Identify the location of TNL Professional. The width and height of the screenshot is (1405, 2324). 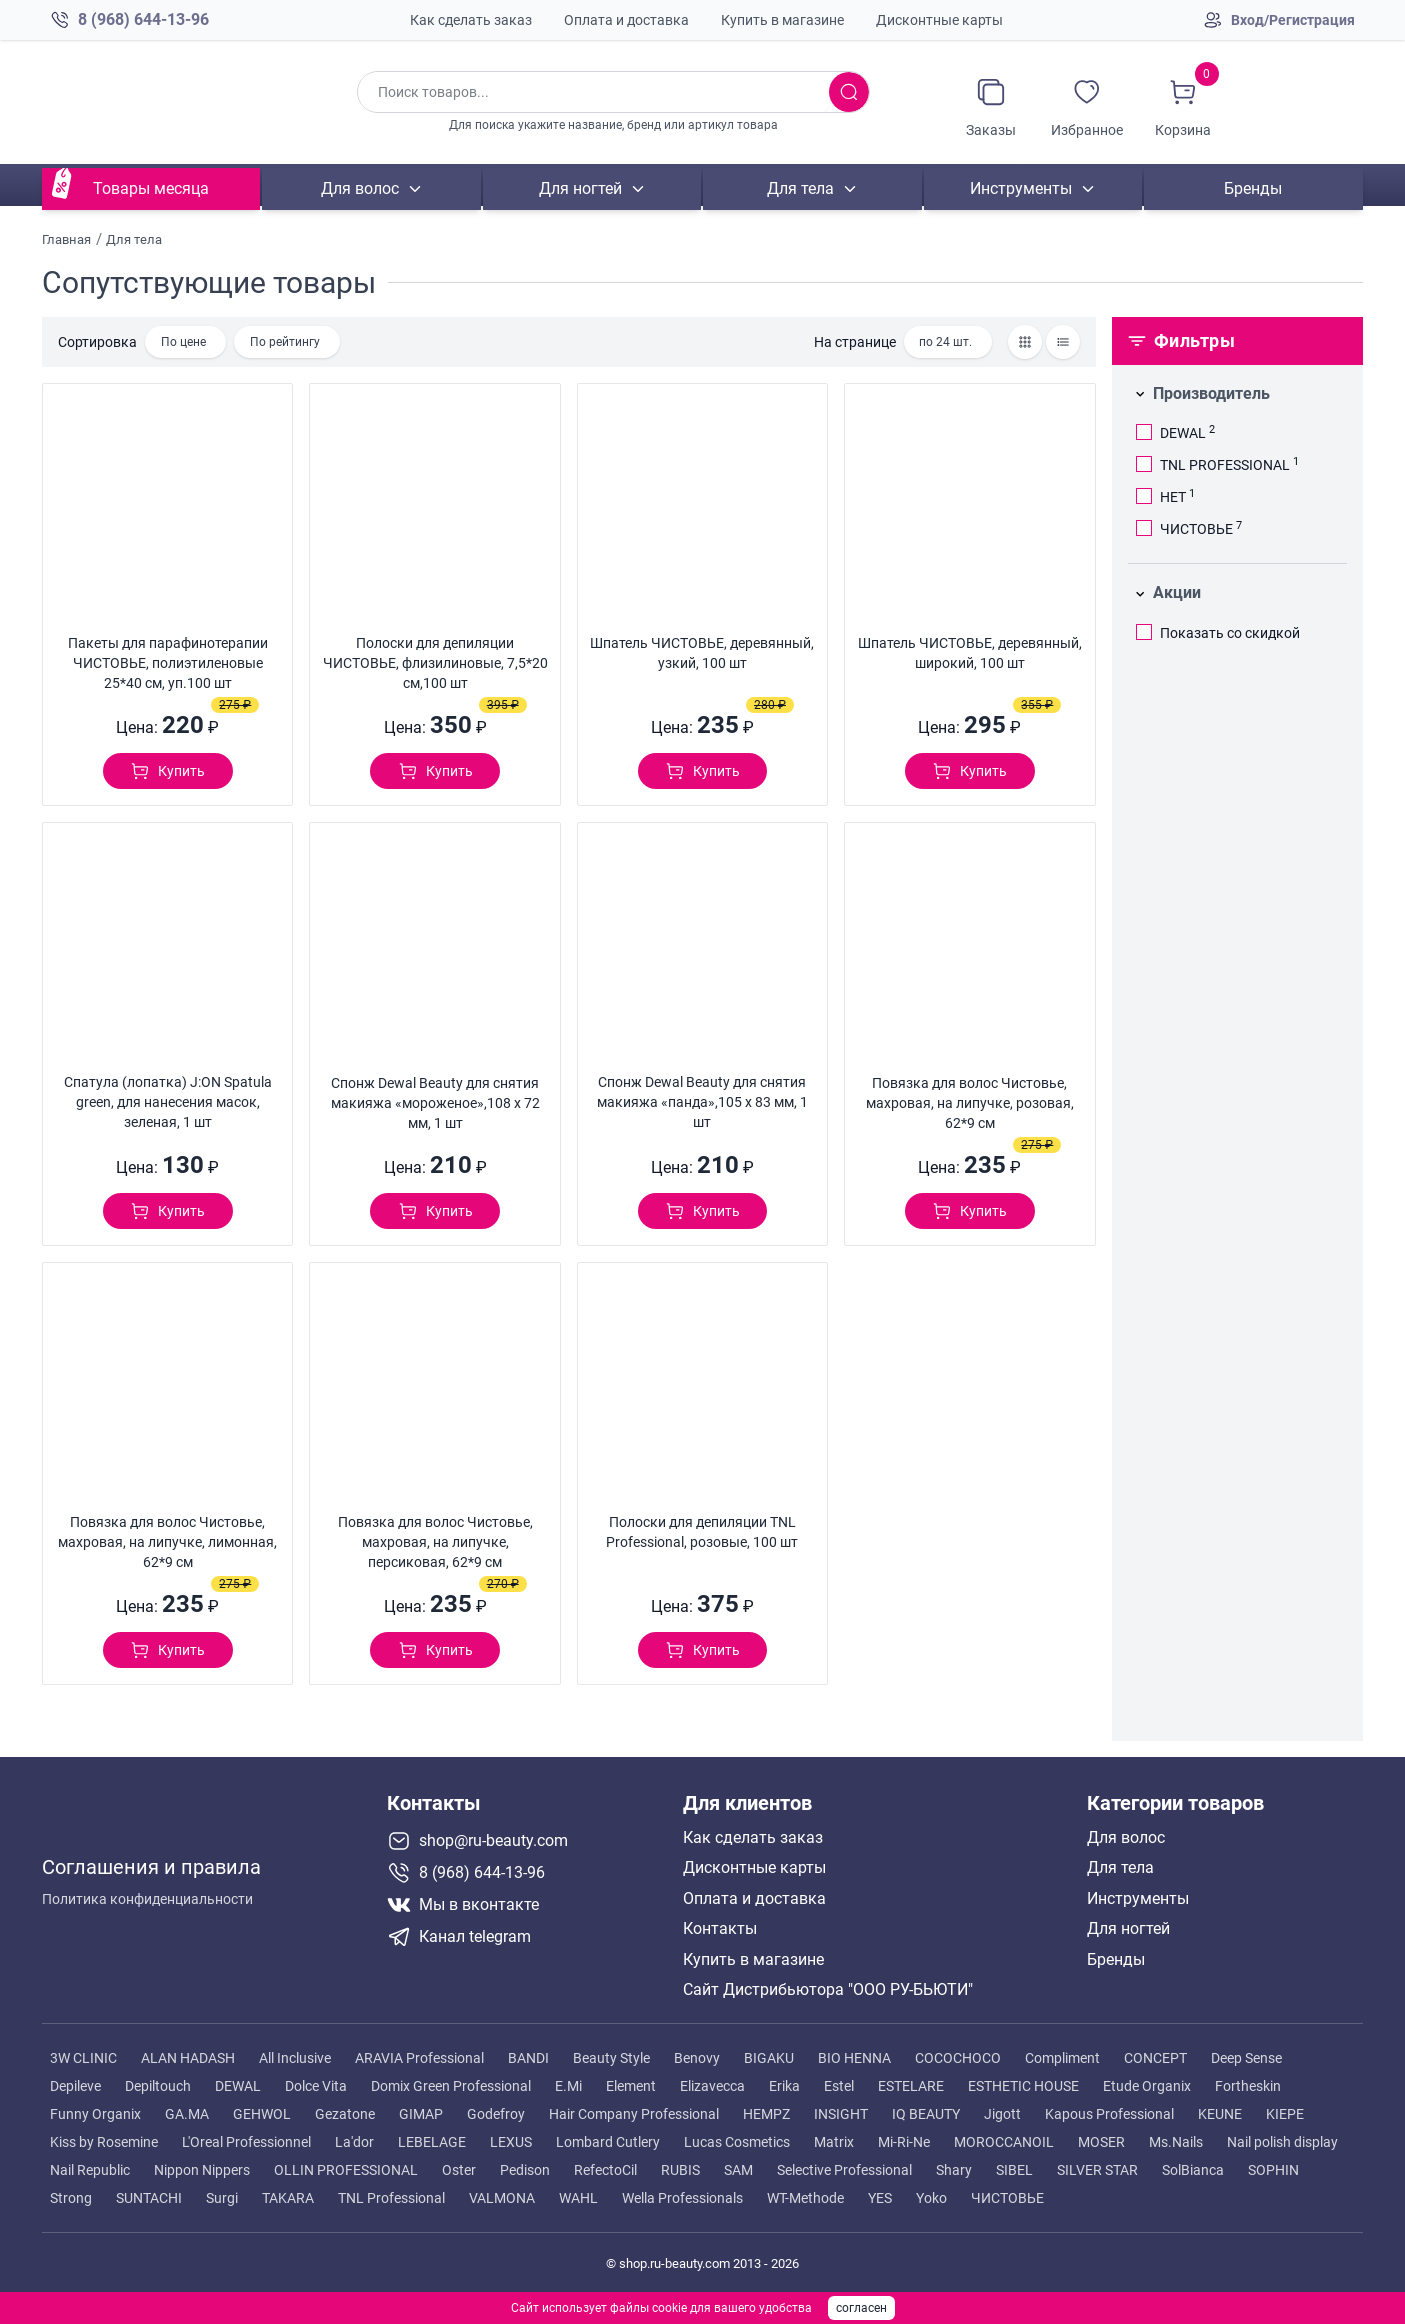
(391, 2198).